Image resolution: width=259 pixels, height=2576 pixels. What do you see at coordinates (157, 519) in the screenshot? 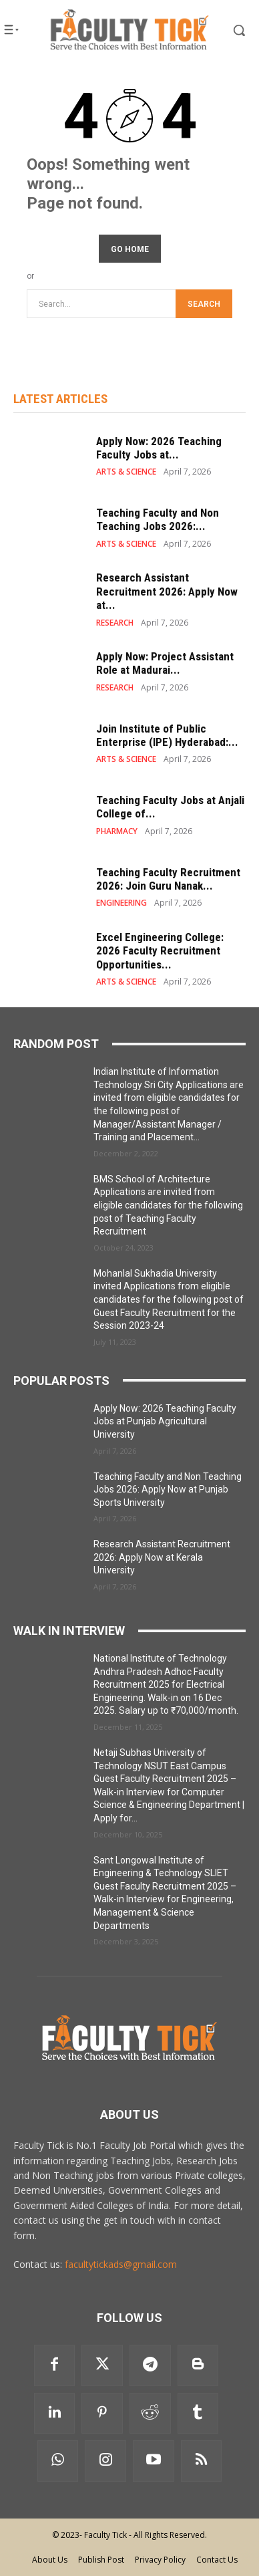
I see `Teaching Faculty and Non Teaching Jobs 2026:...` at bounding box center [157, 519].